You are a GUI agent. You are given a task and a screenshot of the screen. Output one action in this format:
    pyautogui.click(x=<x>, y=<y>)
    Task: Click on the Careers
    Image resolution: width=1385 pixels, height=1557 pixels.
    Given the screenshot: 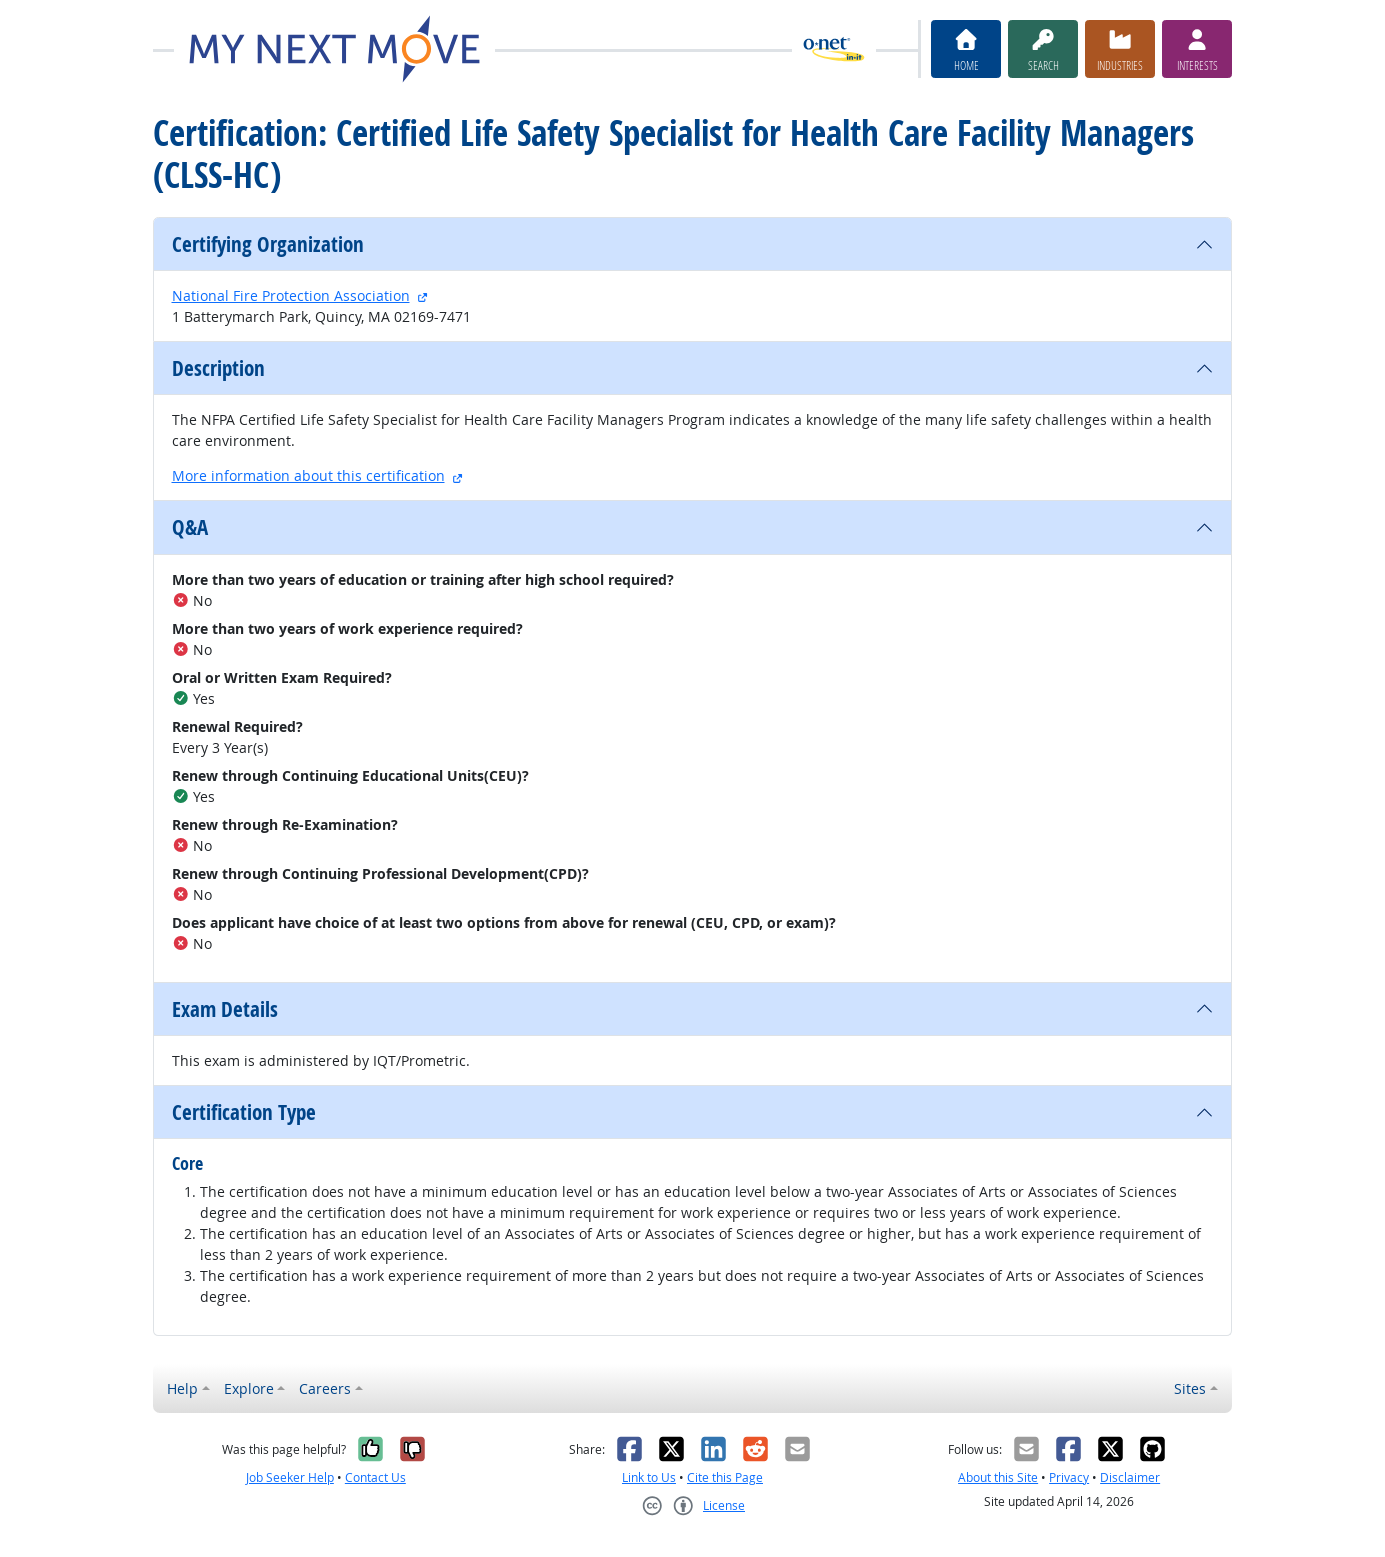 What is the action you would take?
    pyautogui.click(x=325, y=1388)
    